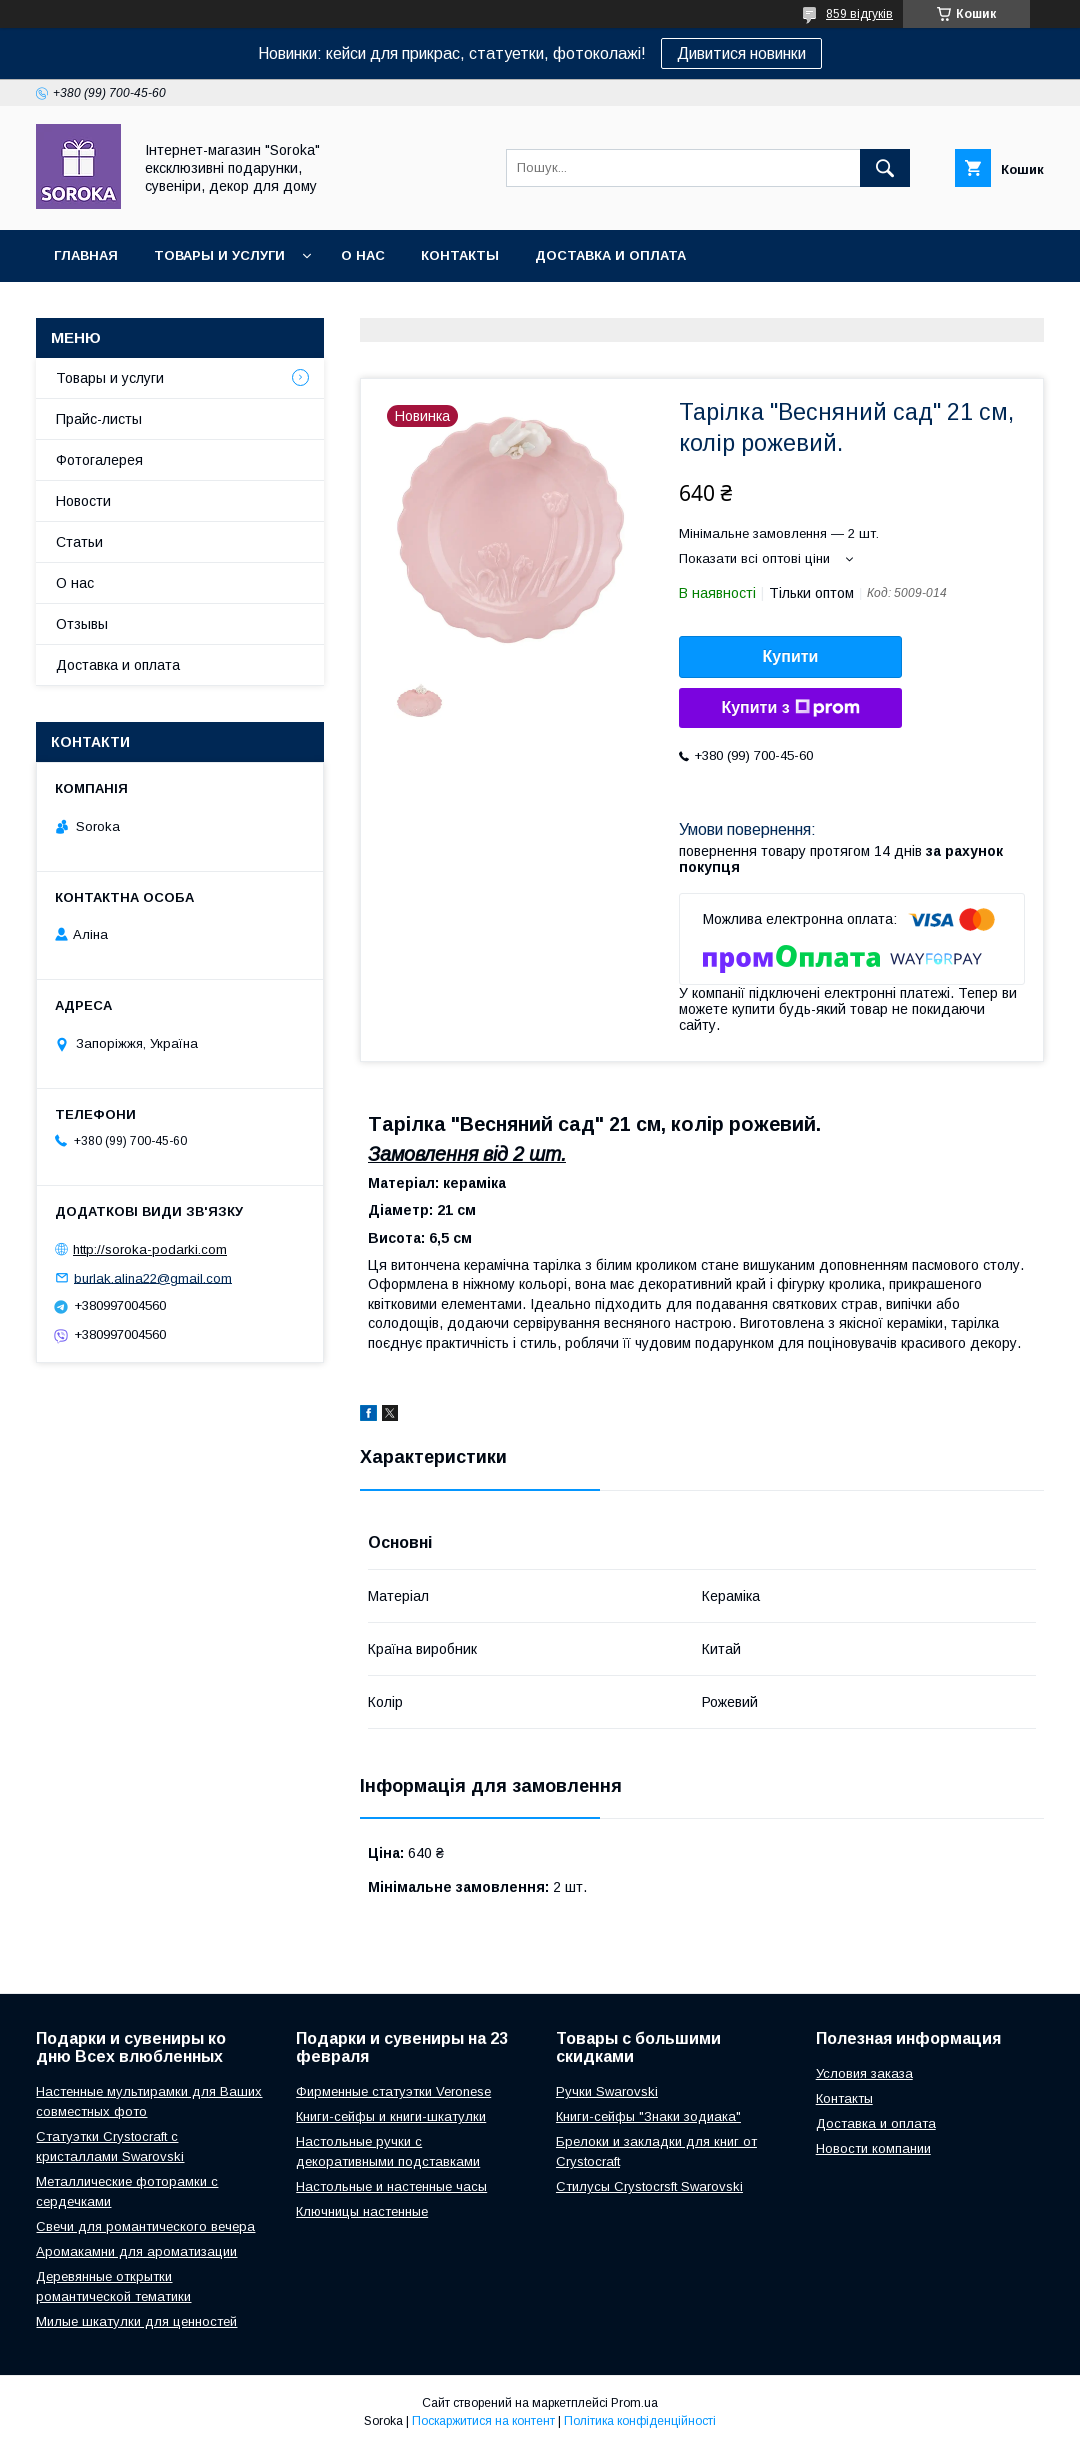  I want to click on Новости компании, so click(873, 2148).